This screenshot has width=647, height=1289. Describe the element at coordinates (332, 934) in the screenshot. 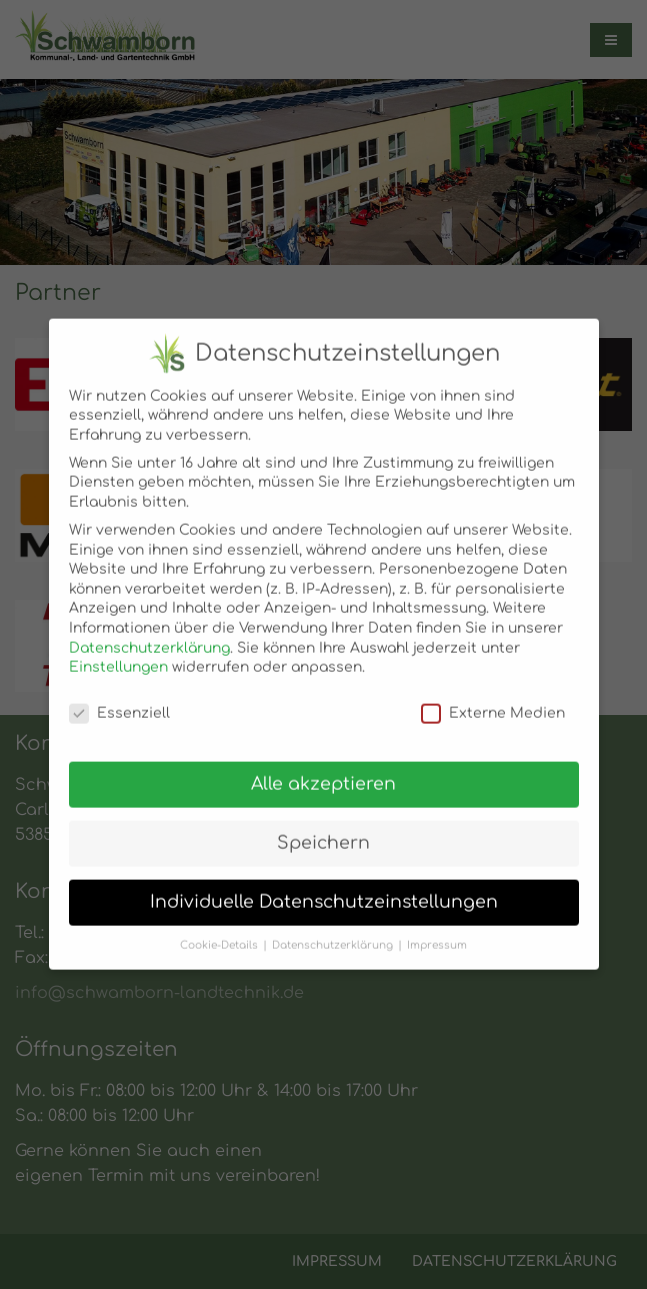

I see `Datenschutzerklärung [button]` at that location.